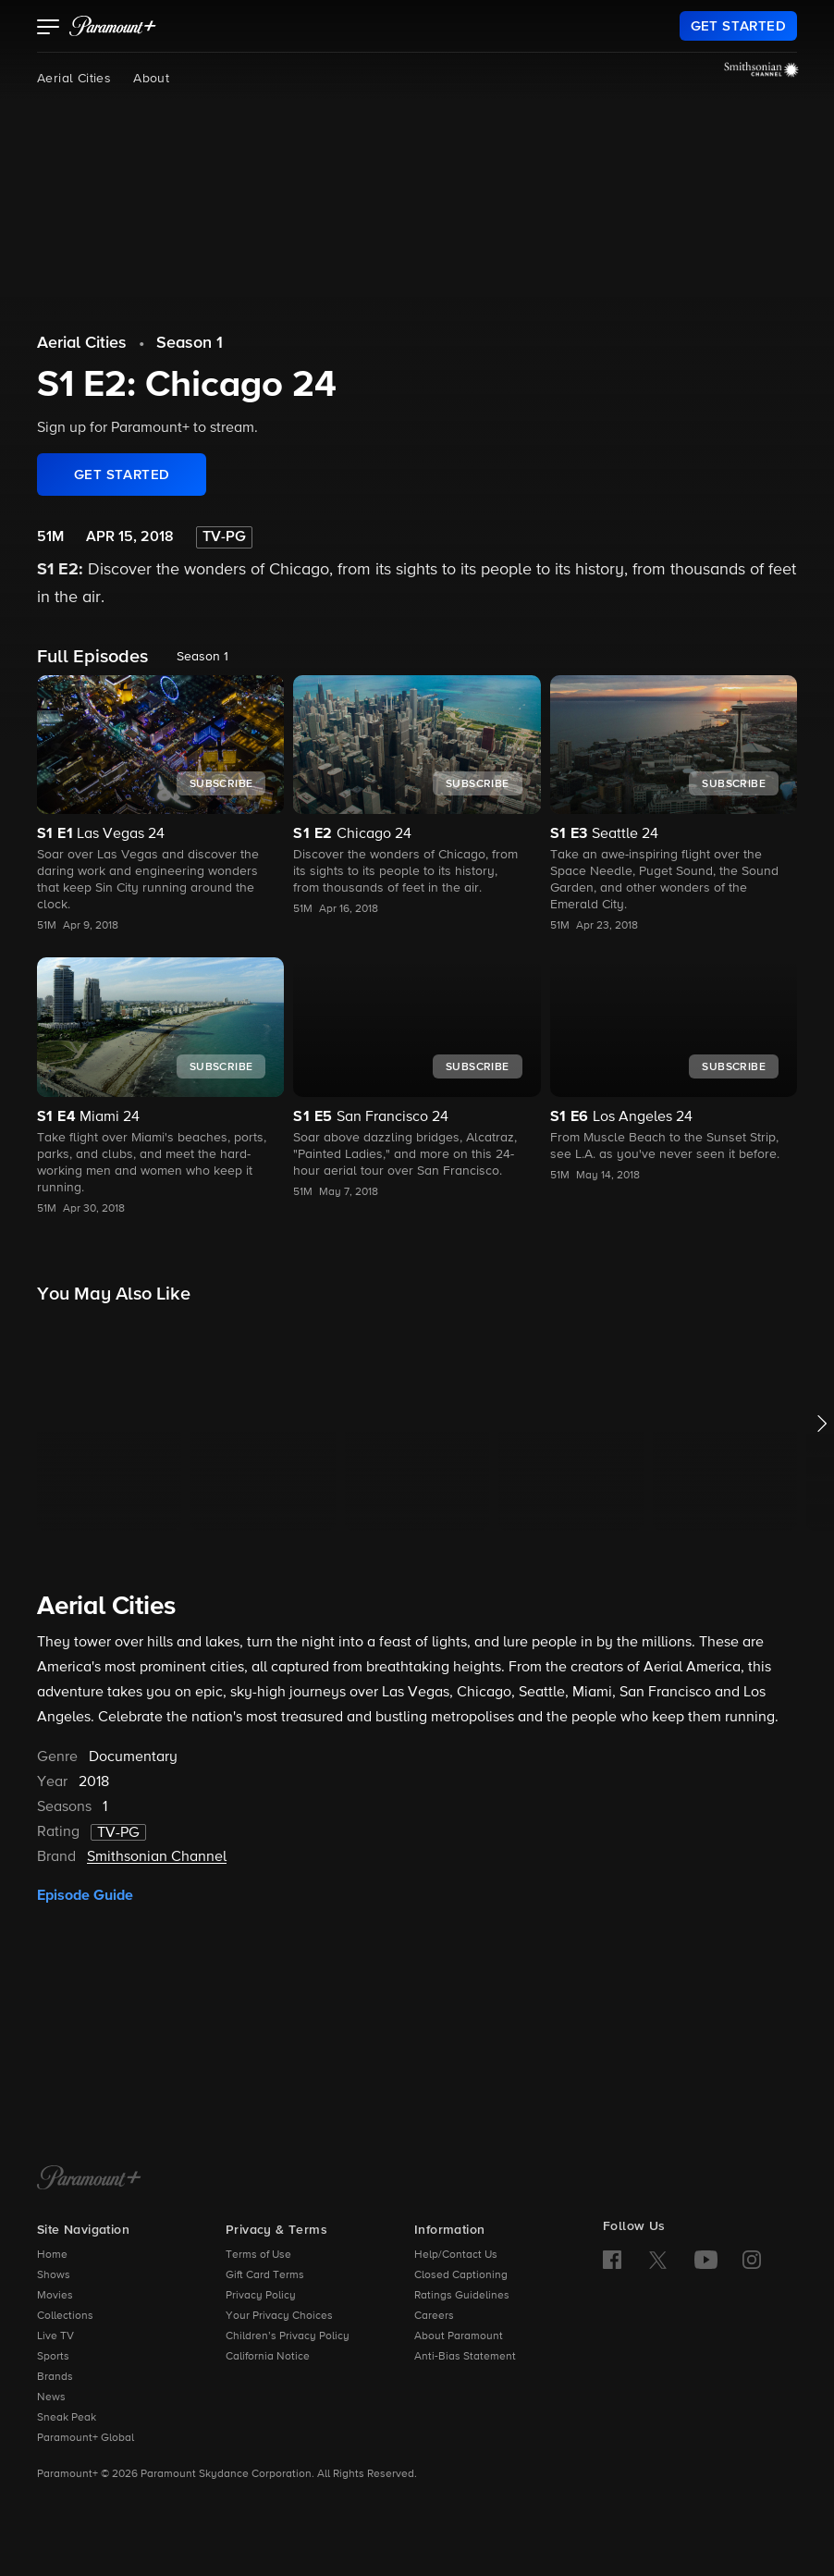 The height and width of the screenshot is (2576, 834). What do you see at coordinates (434, 2316) in the screenshot?
I see `Careers` at bounding box center [434, 2316].